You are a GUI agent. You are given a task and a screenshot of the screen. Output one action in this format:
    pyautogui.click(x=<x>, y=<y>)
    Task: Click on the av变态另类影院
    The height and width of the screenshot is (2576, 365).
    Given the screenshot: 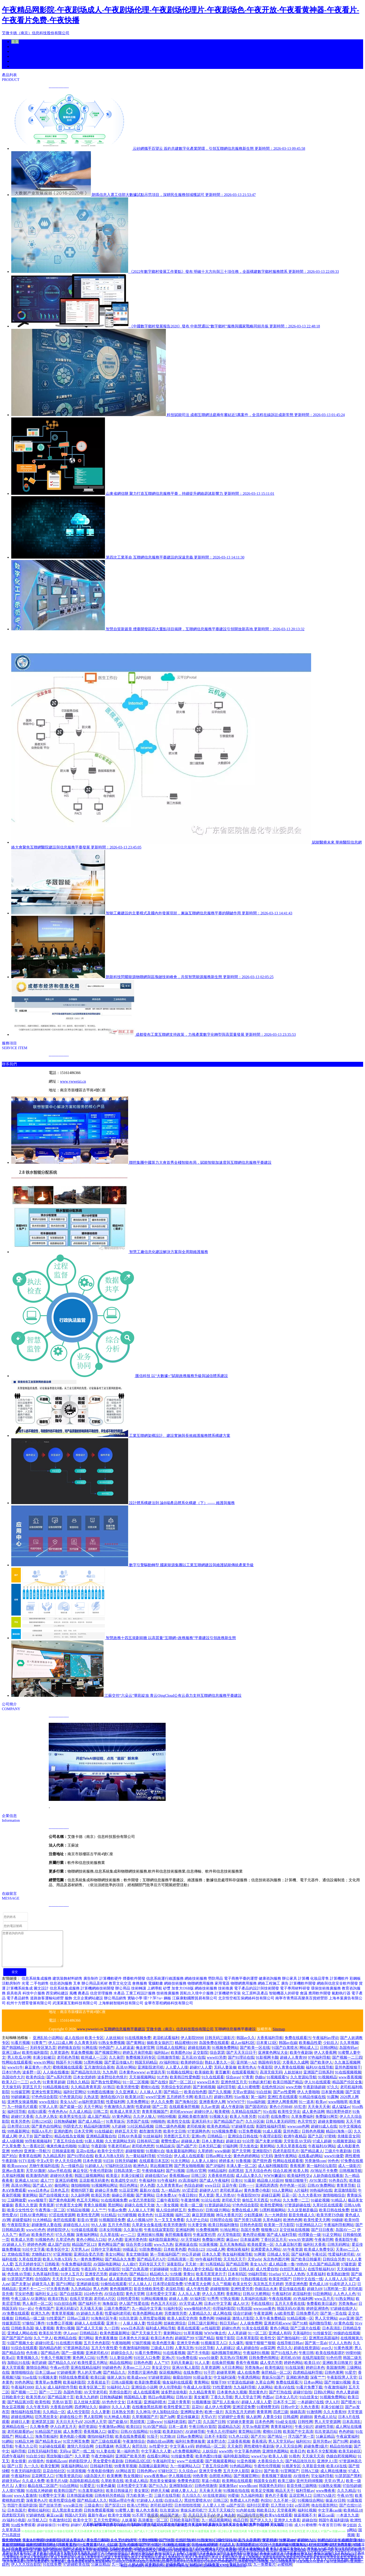 What is the action you would take?
    pyautogui.click(x=142, y=2207)
    